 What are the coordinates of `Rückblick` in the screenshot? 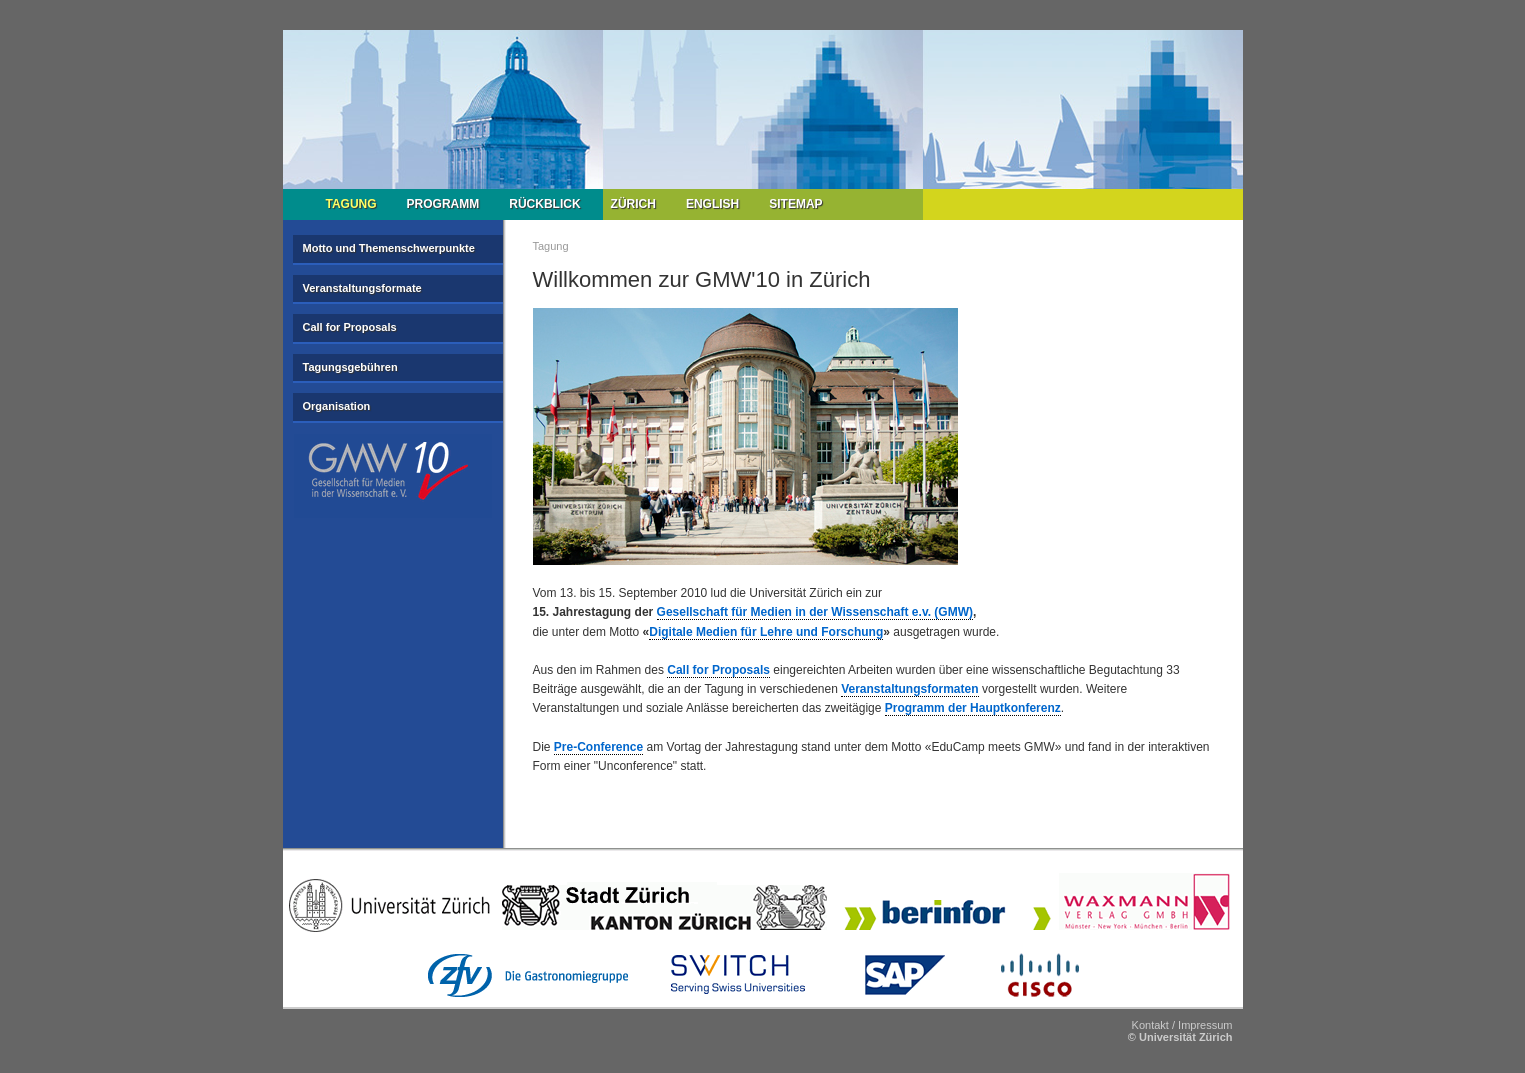 It's located at (544, 204).